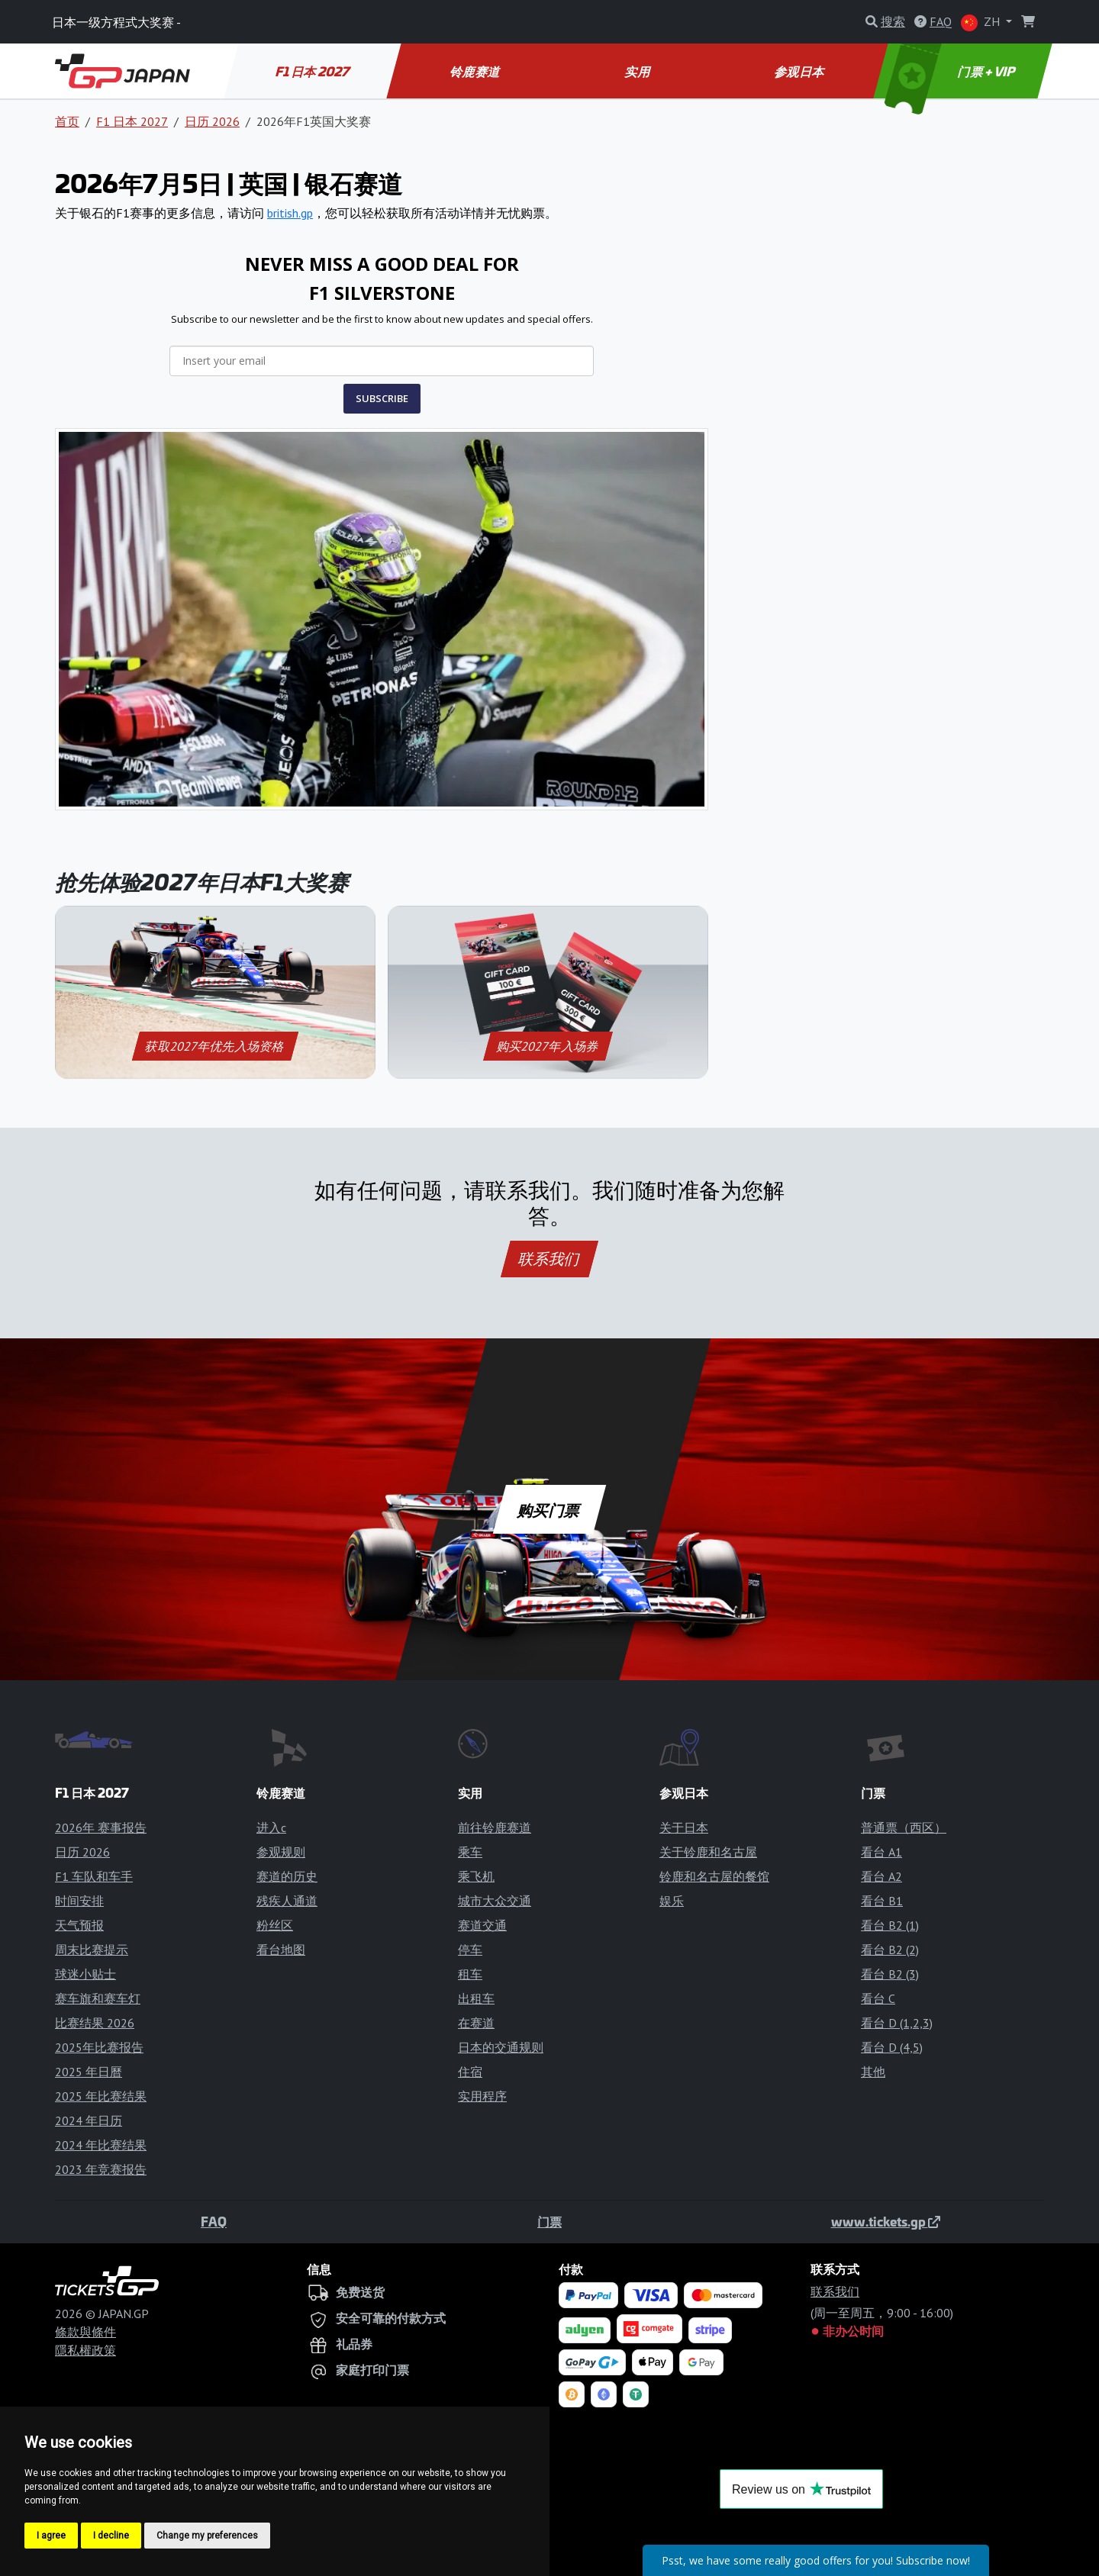 The image size is (1099, 2576). I want to click on 2025 年比赛结果, so click(101, 2096).